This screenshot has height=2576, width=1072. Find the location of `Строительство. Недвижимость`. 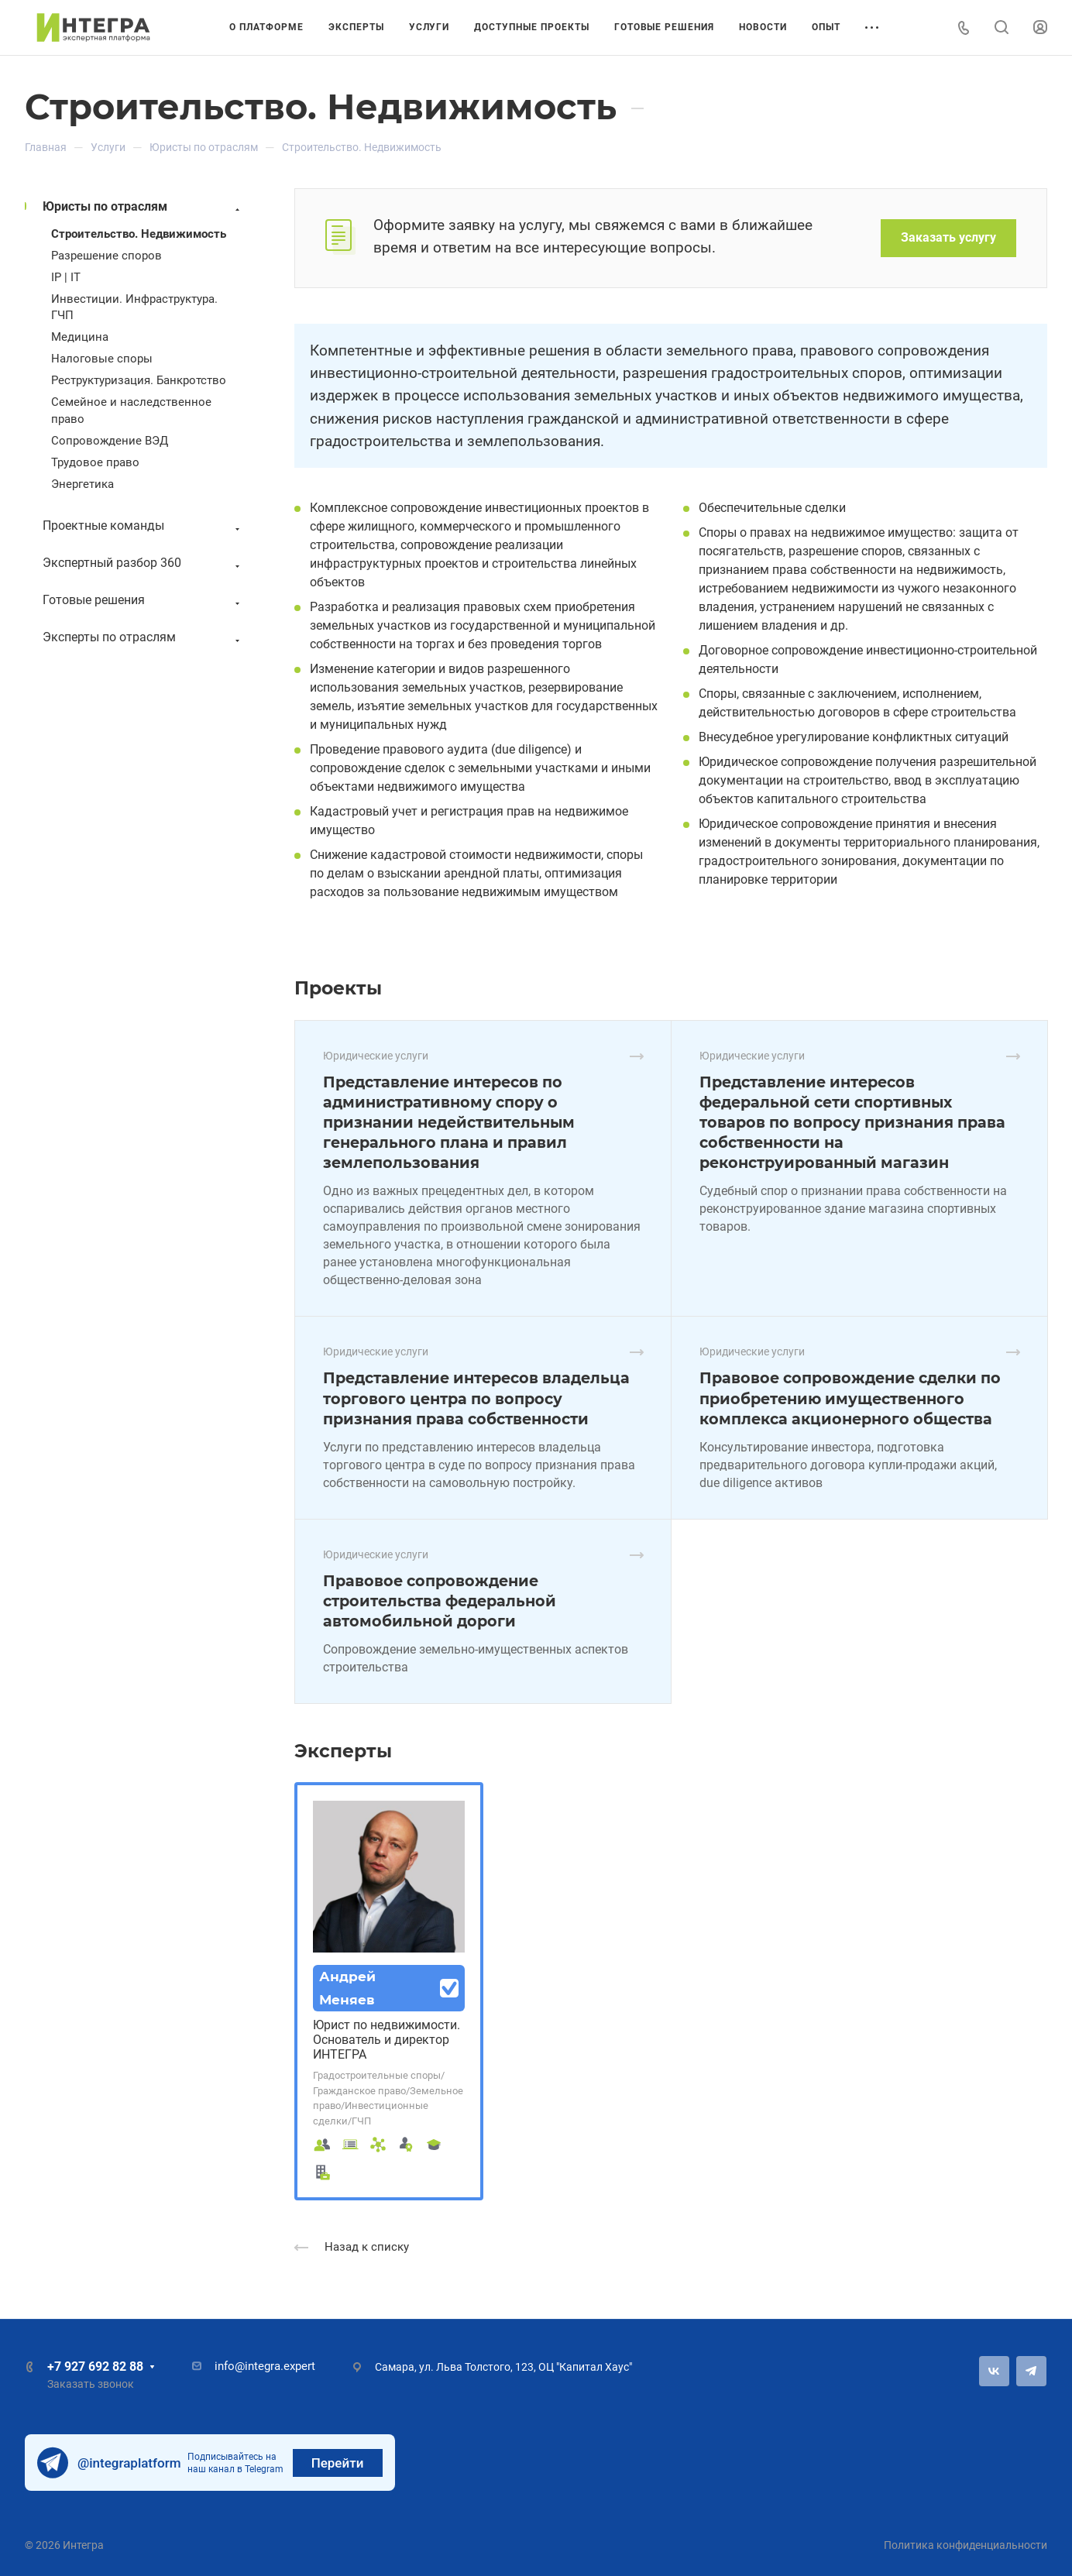

Строительство. Недвижимость is located at coordinates (138, 234).